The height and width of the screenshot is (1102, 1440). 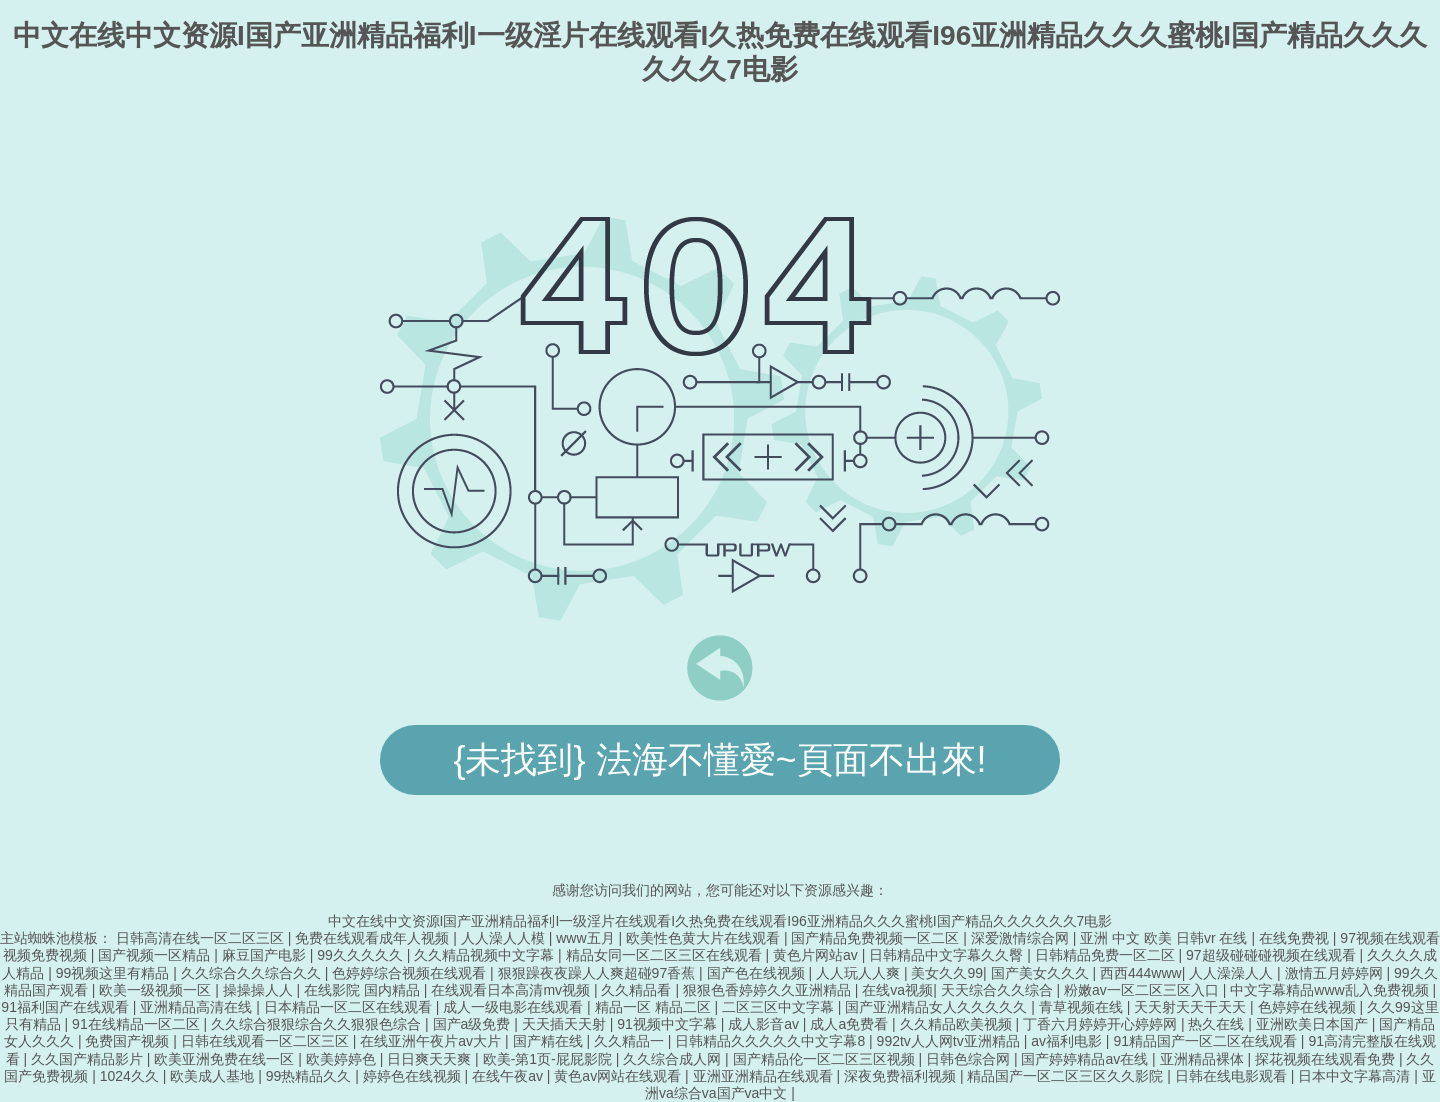 What do you see at coordinates (318, 1024) in the screenshot?
I see `久久综合狠狠综合久久狠狠色综合` at bounding box center [318, 1024].